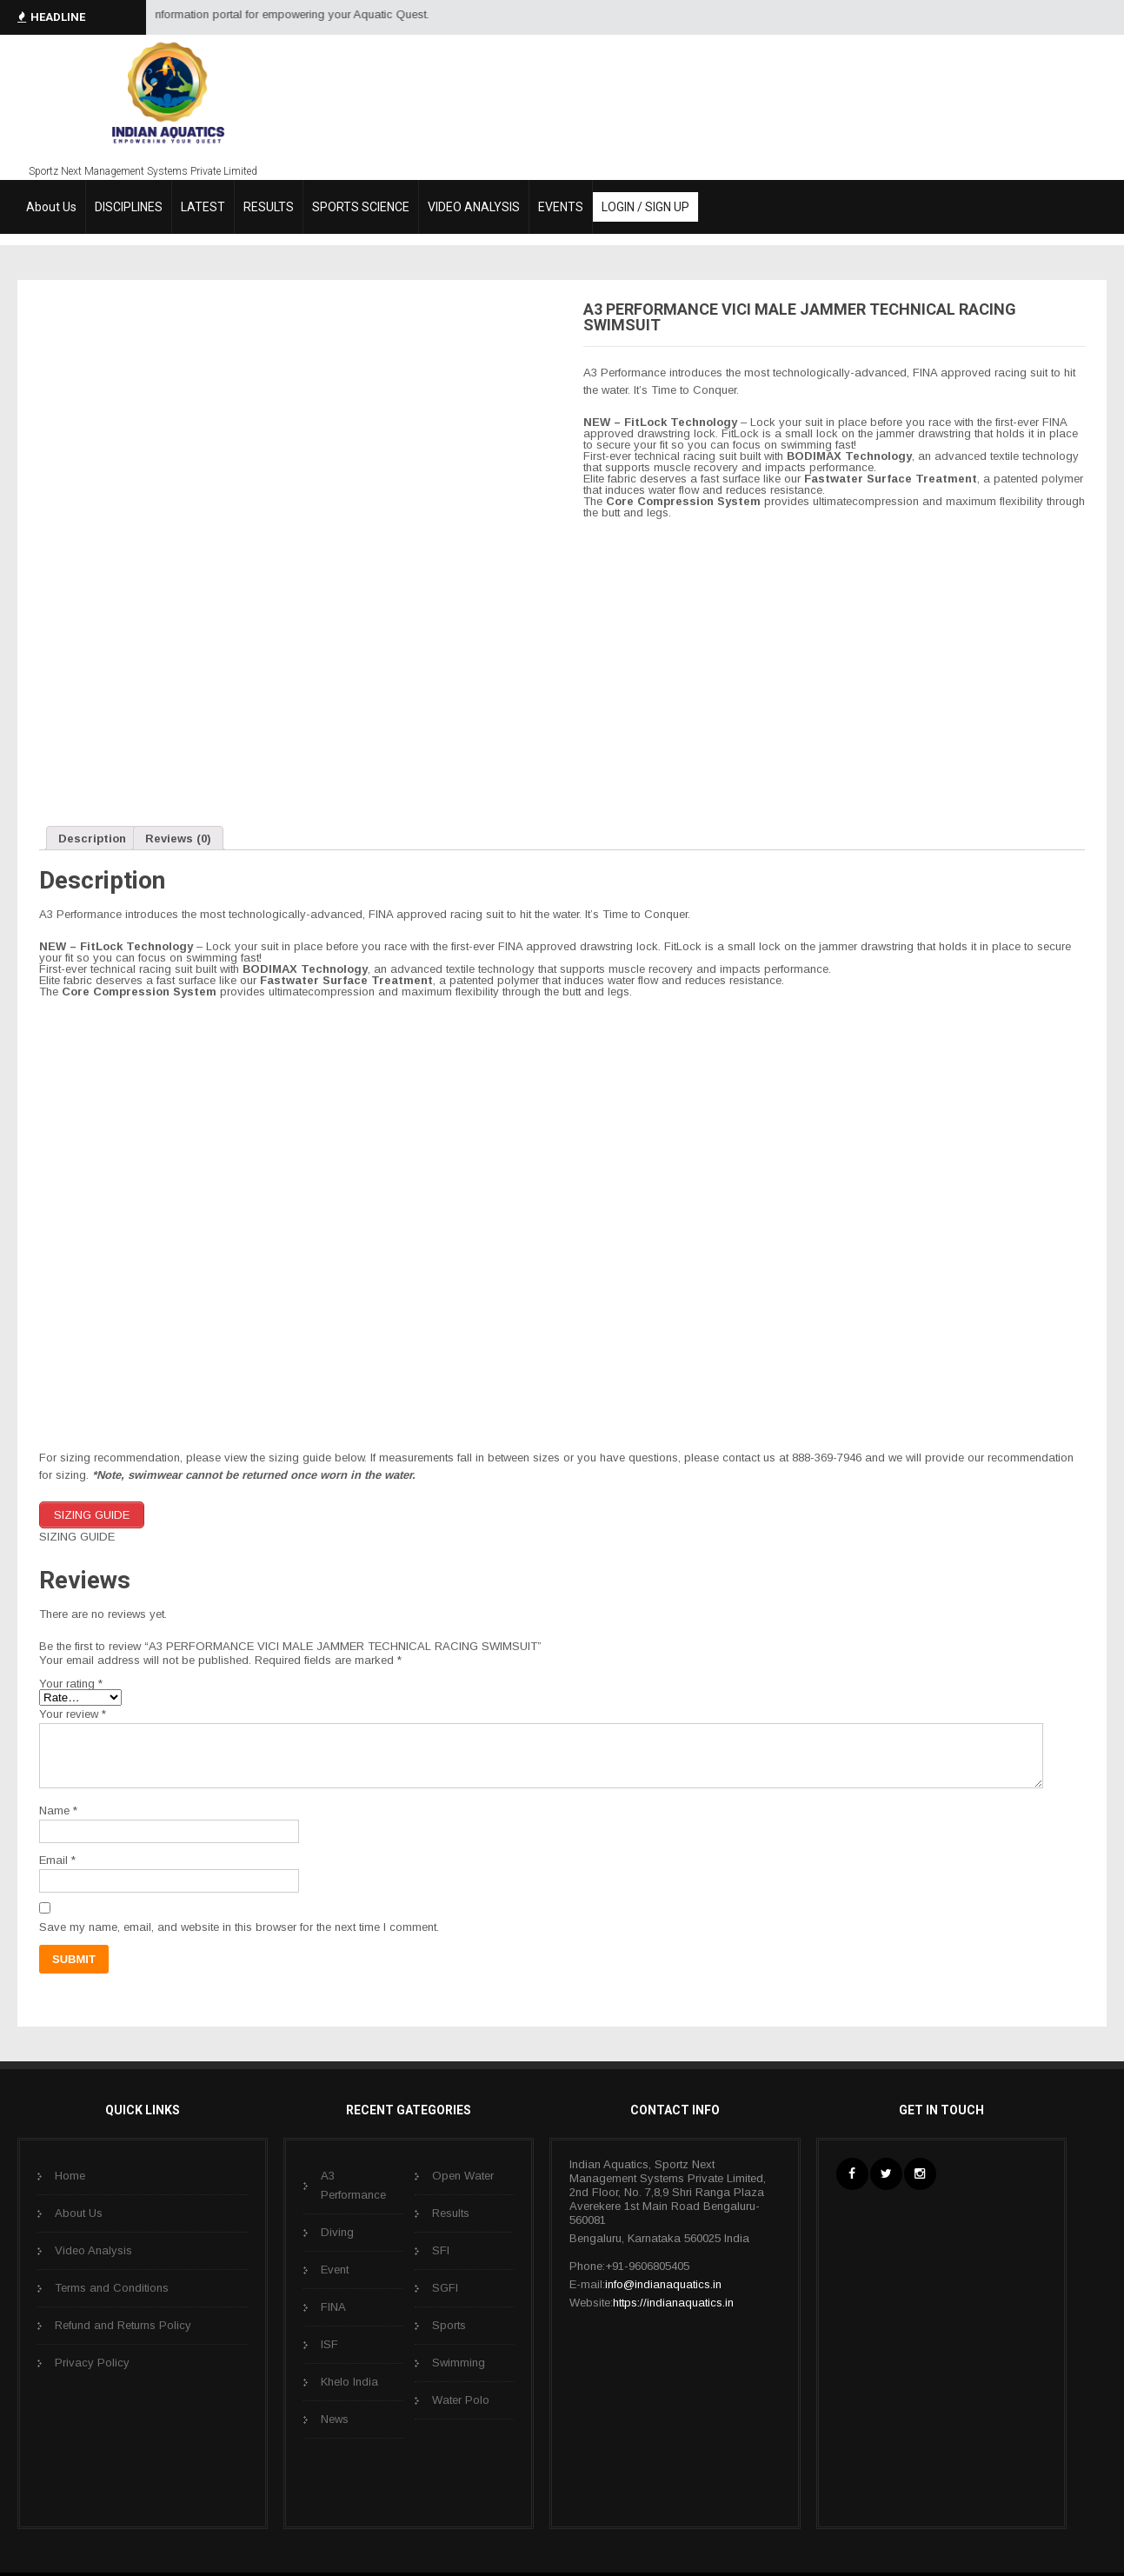 Image resolution: width=1124 pixels, height=2576 pixels. Describe the element at coordinates (360, 207) in the screenshot. I see `SPORTS SCIENCE` at that location.